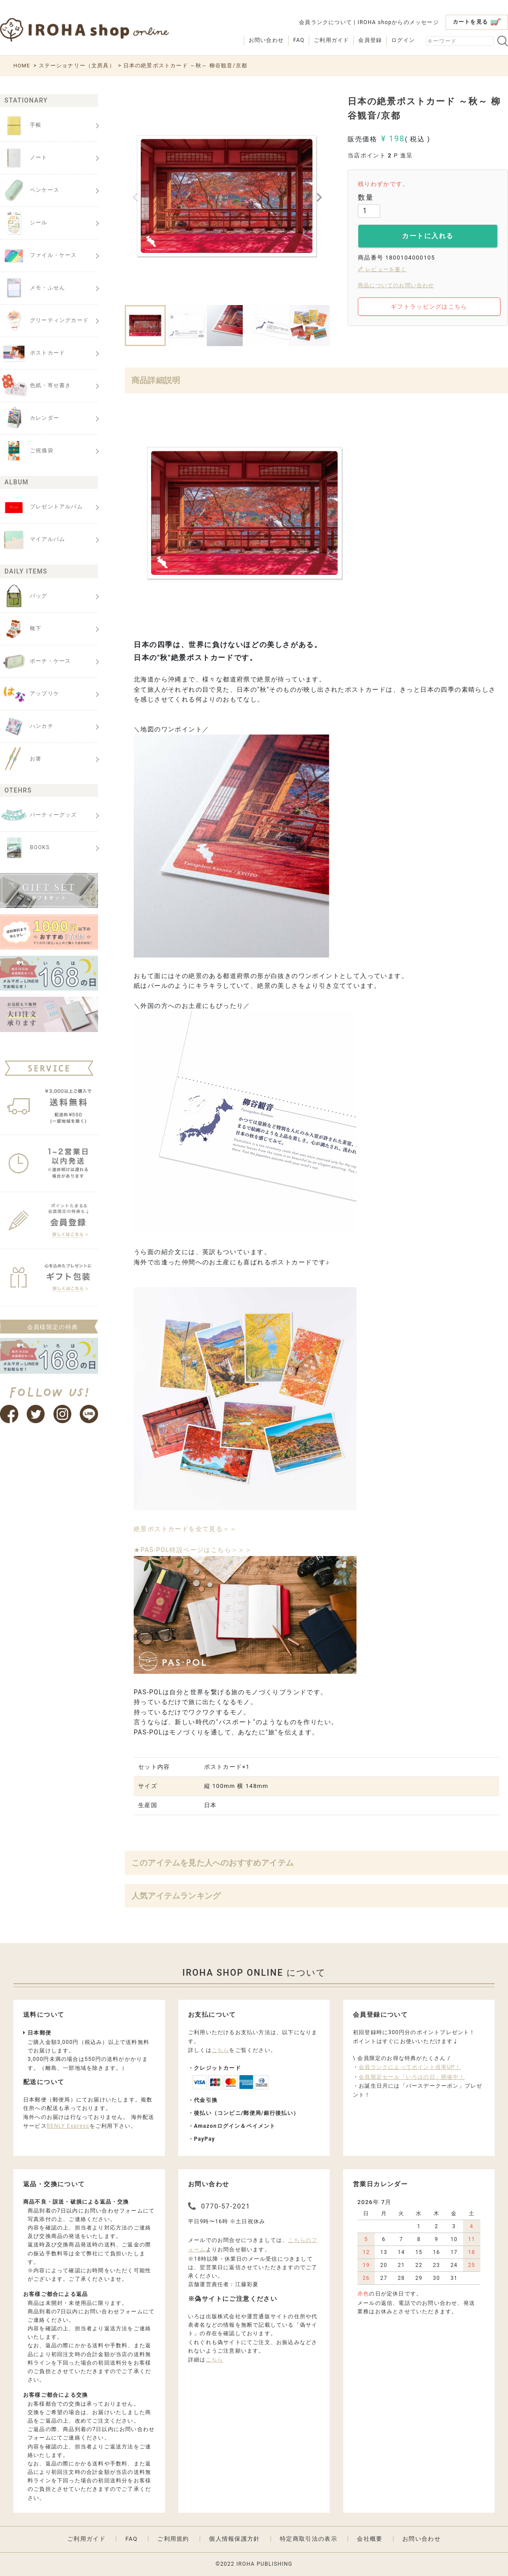 The height and width of the screenshot is (2576, 508). I want to click on プレゼントアルバム, so click(41, 507).